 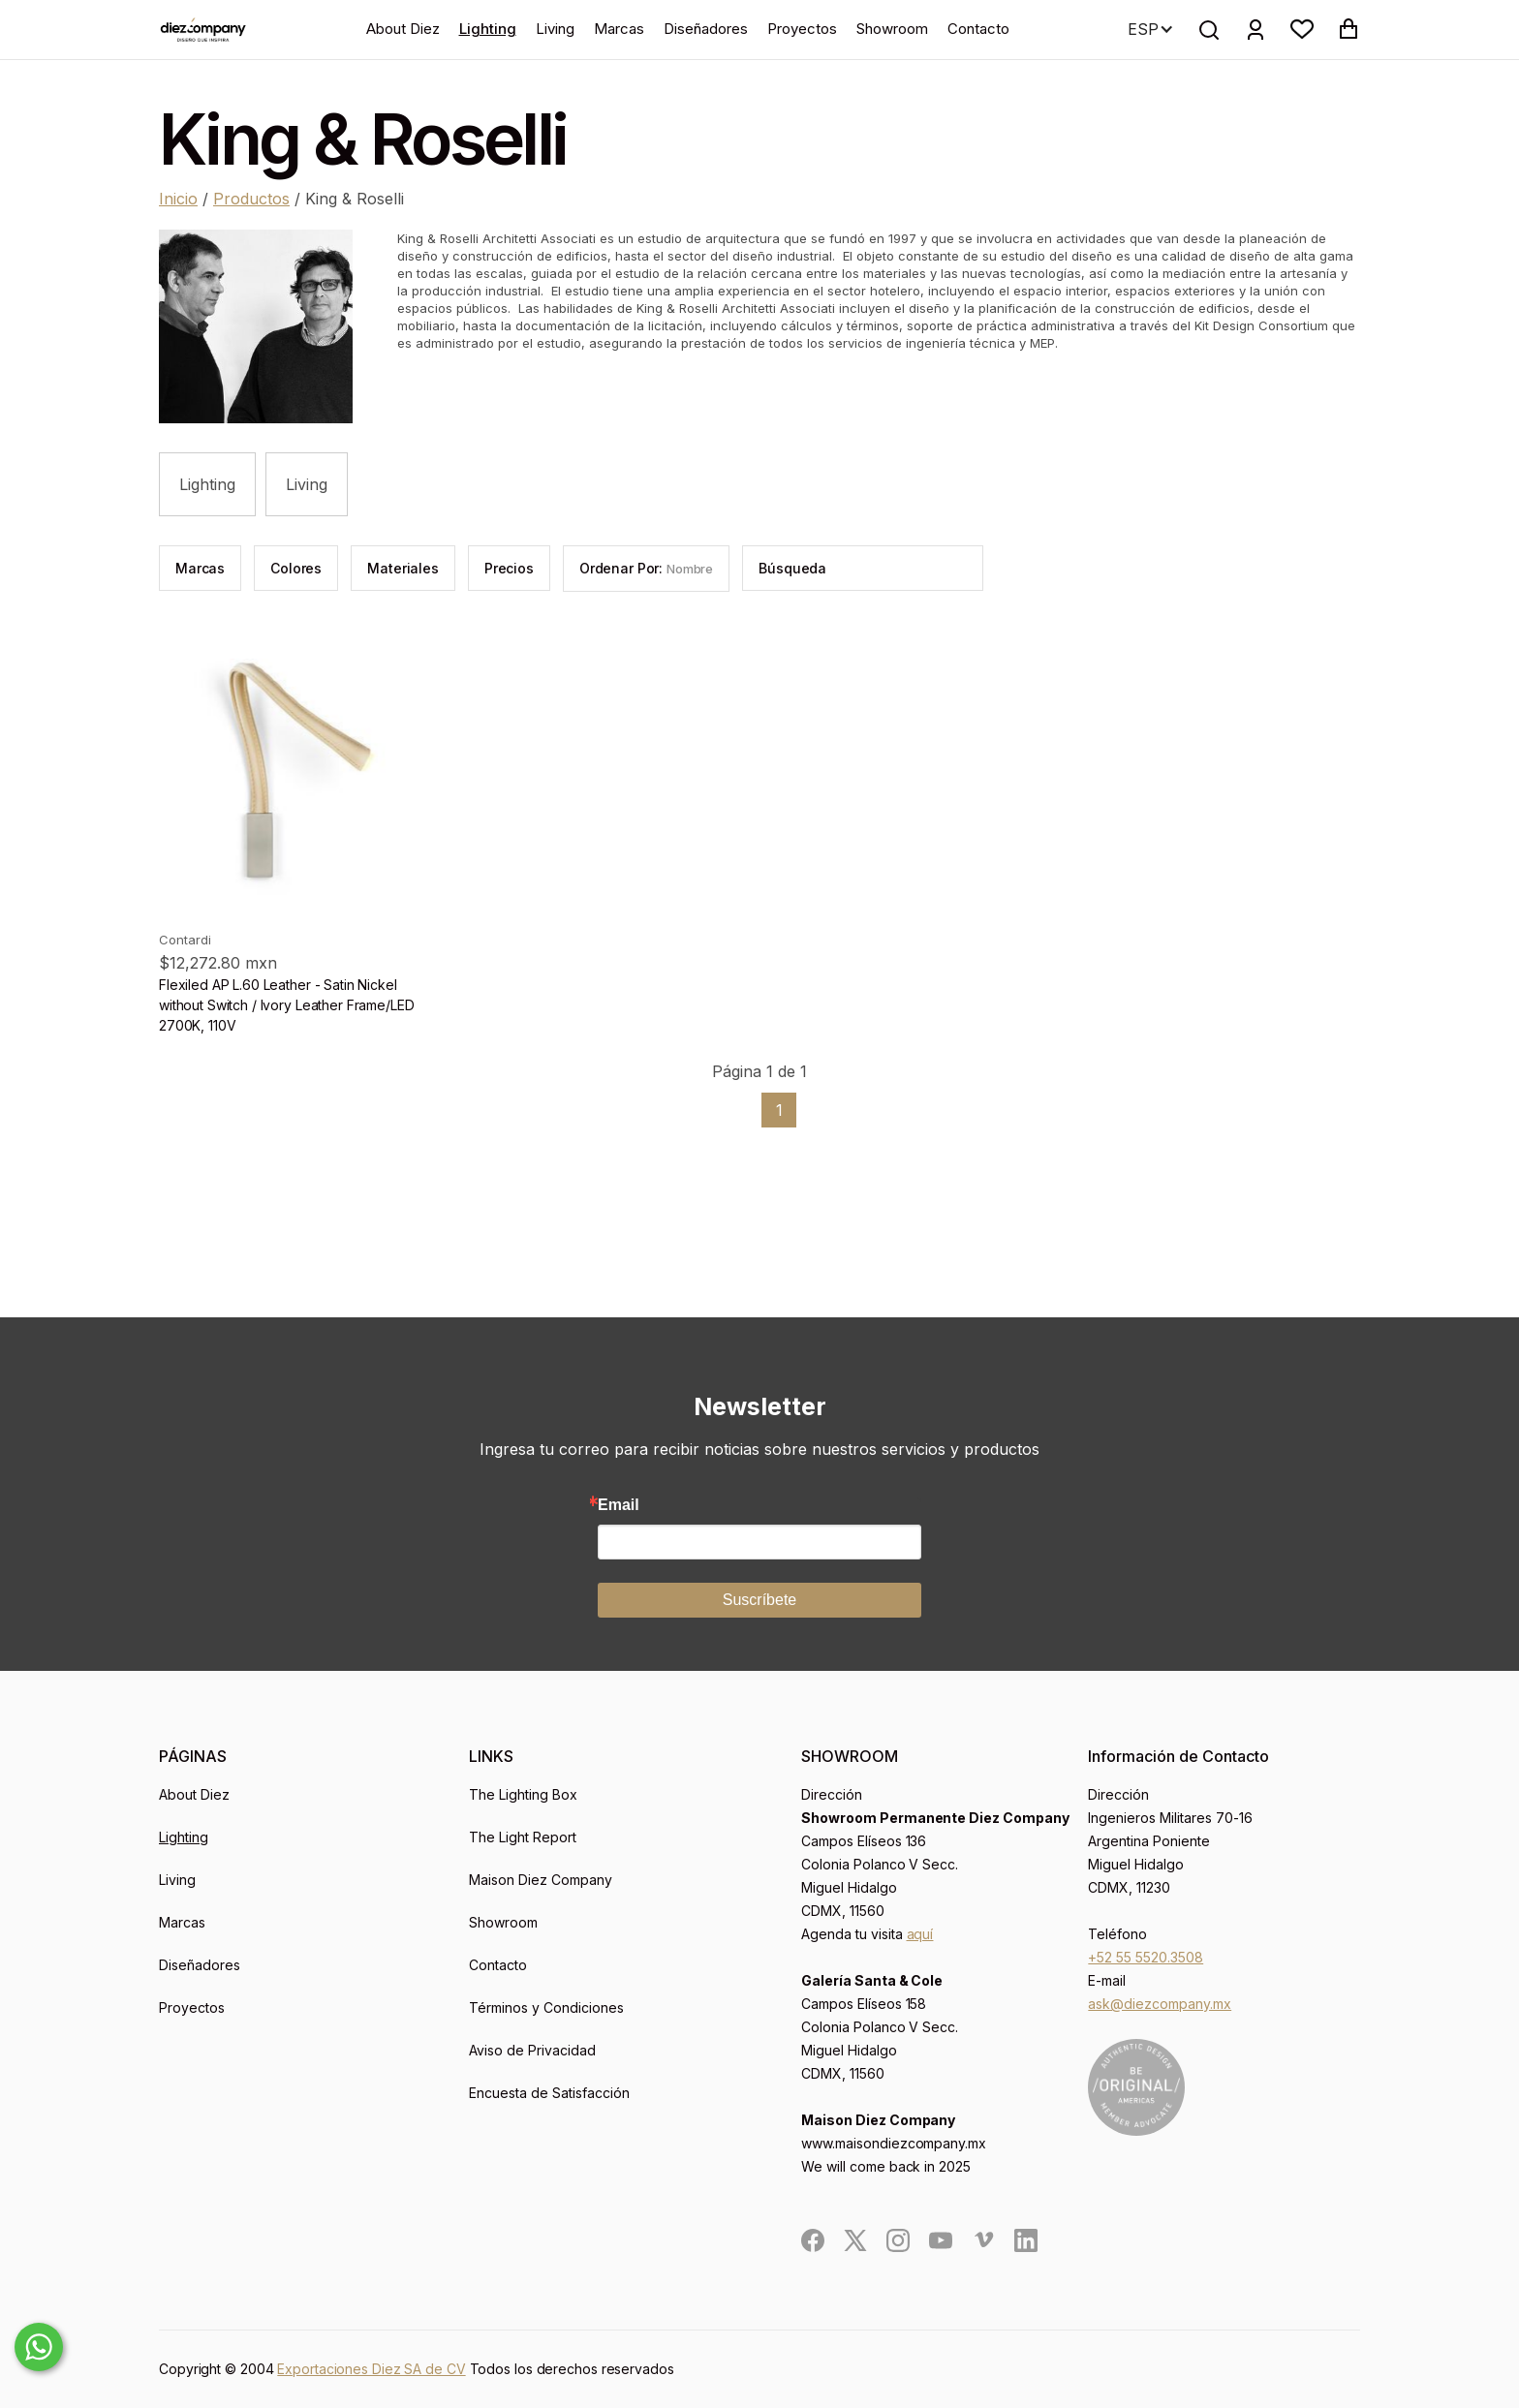 What do you see at coordinates (1302, 29) in the screenshot?
I see `[button]` at bounding box center [1302, 29].